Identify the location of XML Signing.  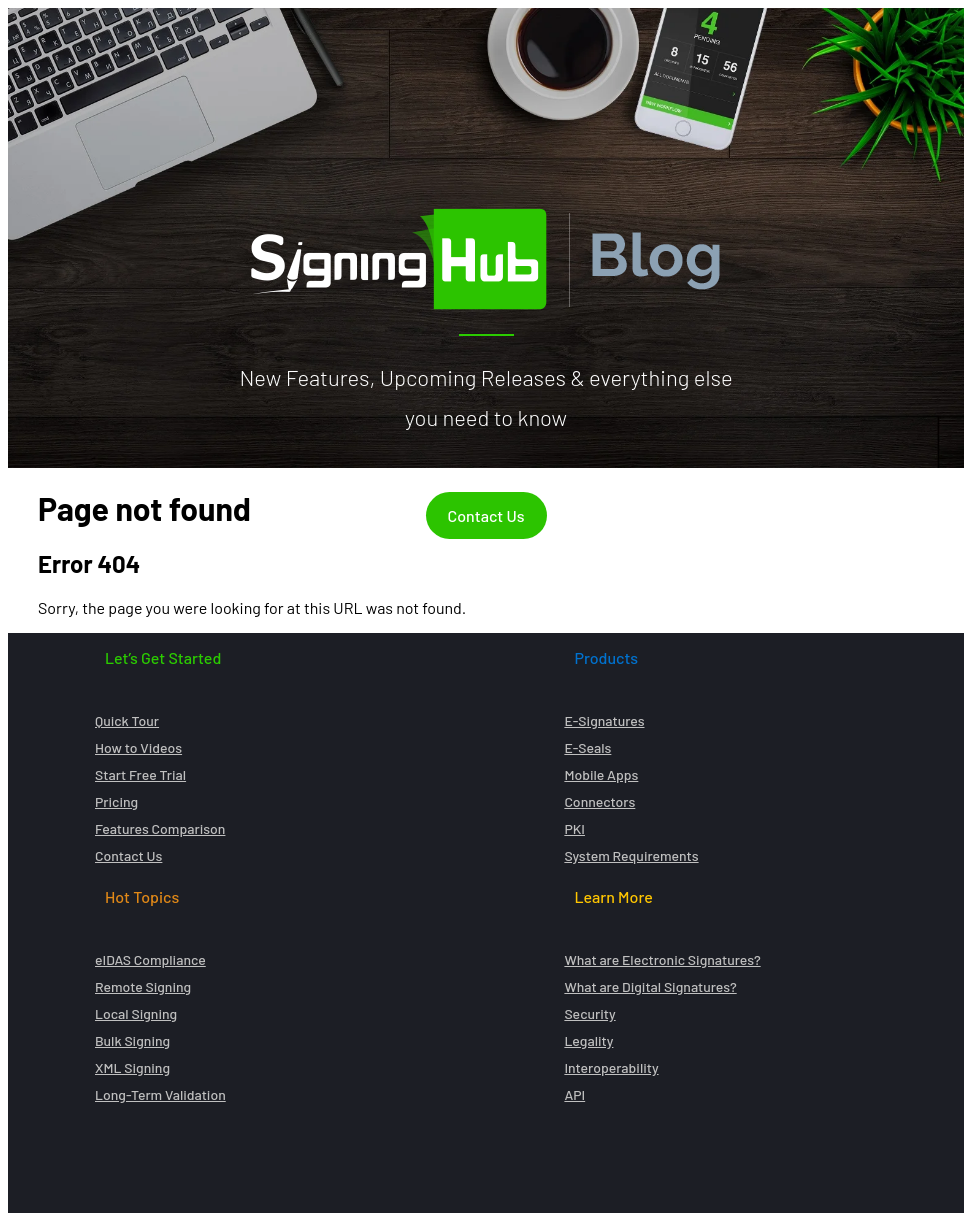
(132, 1067).